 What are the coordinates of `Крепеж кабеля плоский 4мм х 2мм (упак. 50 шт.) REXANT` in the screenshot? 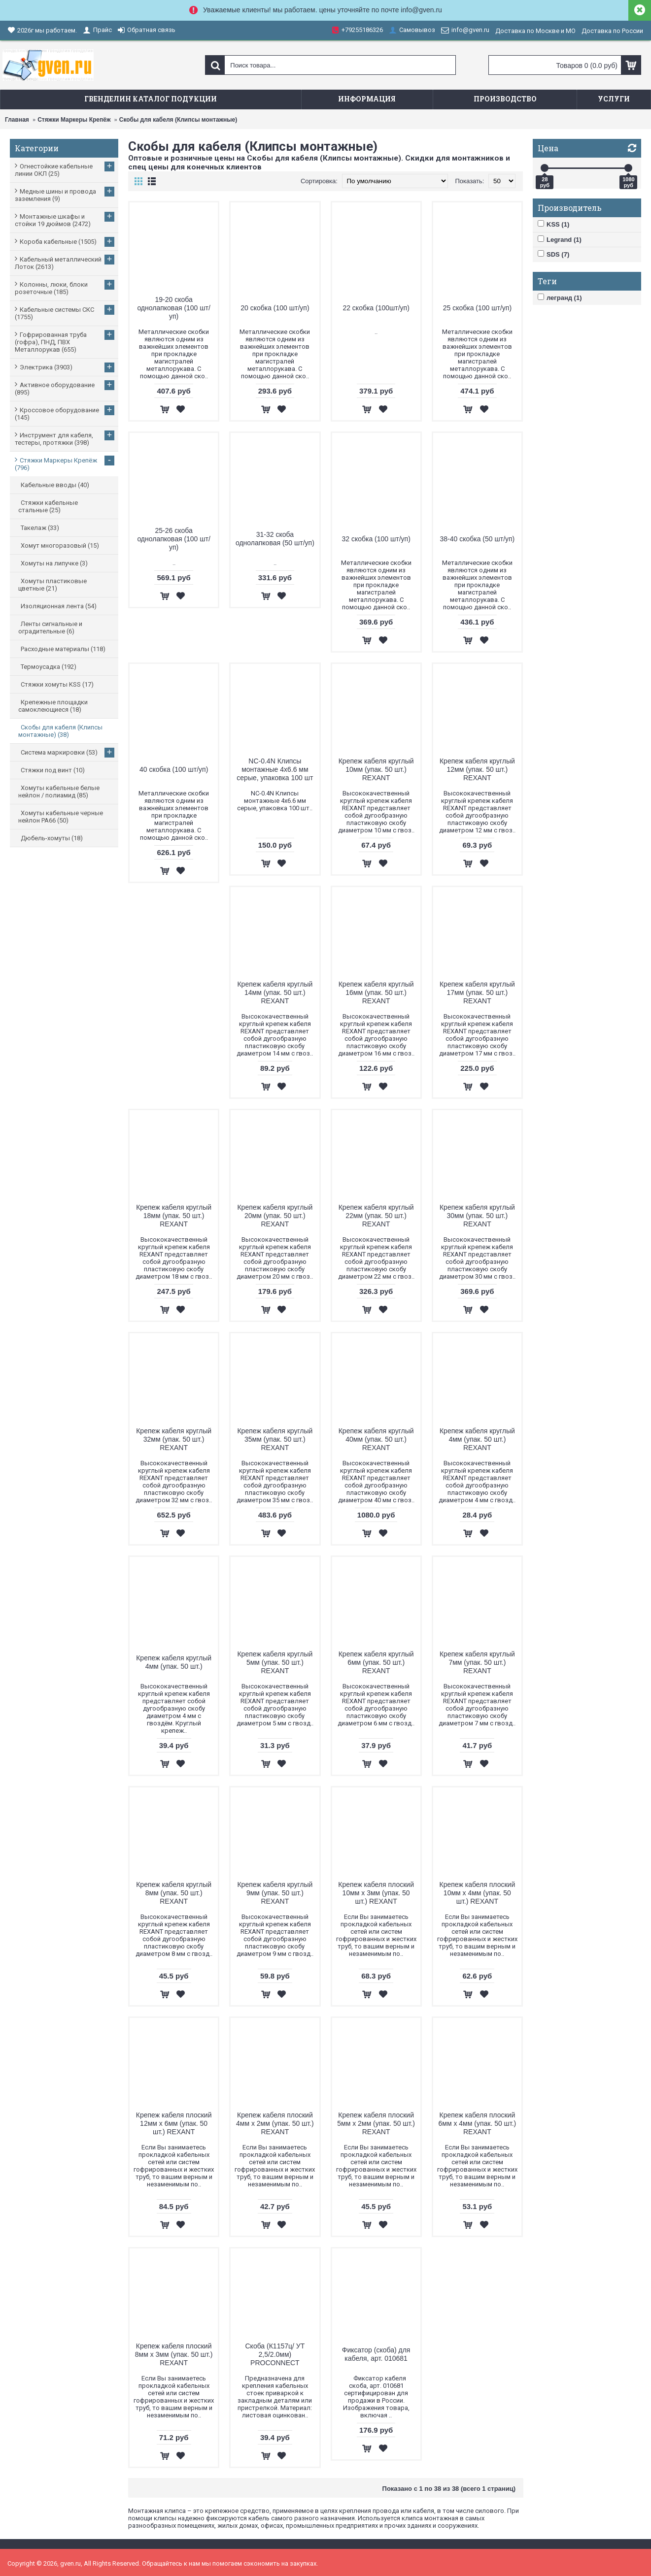 It's located at (275, 2123).